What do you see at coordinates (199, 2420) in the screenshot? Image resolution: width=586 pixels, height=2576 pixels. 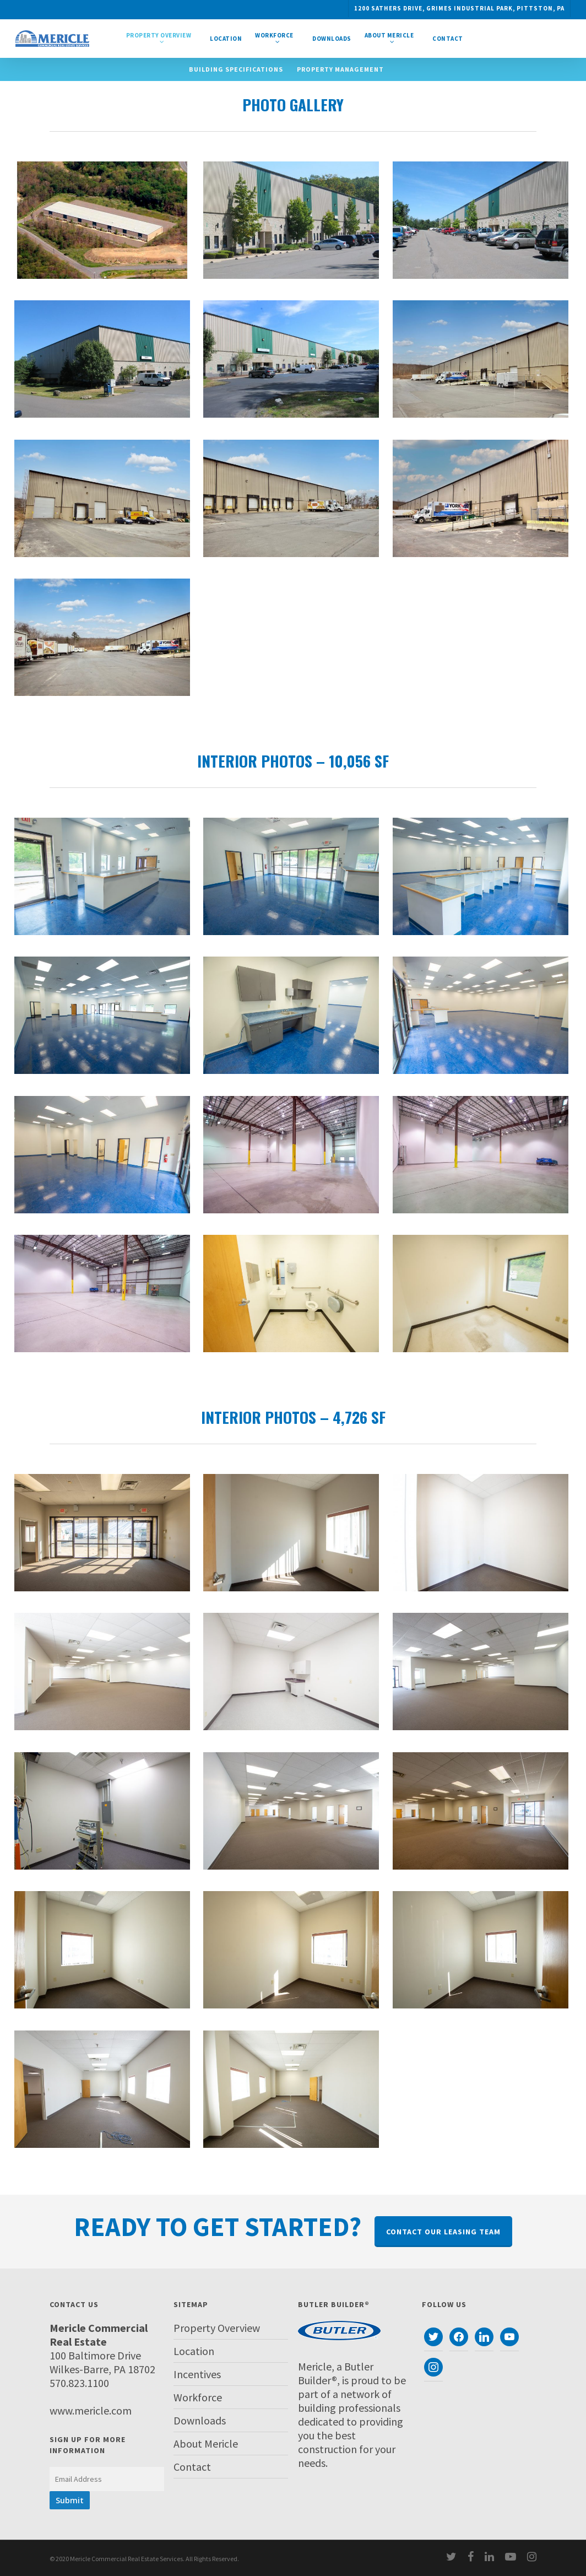 I see `Downloads` at bounding box center [199, 2420].